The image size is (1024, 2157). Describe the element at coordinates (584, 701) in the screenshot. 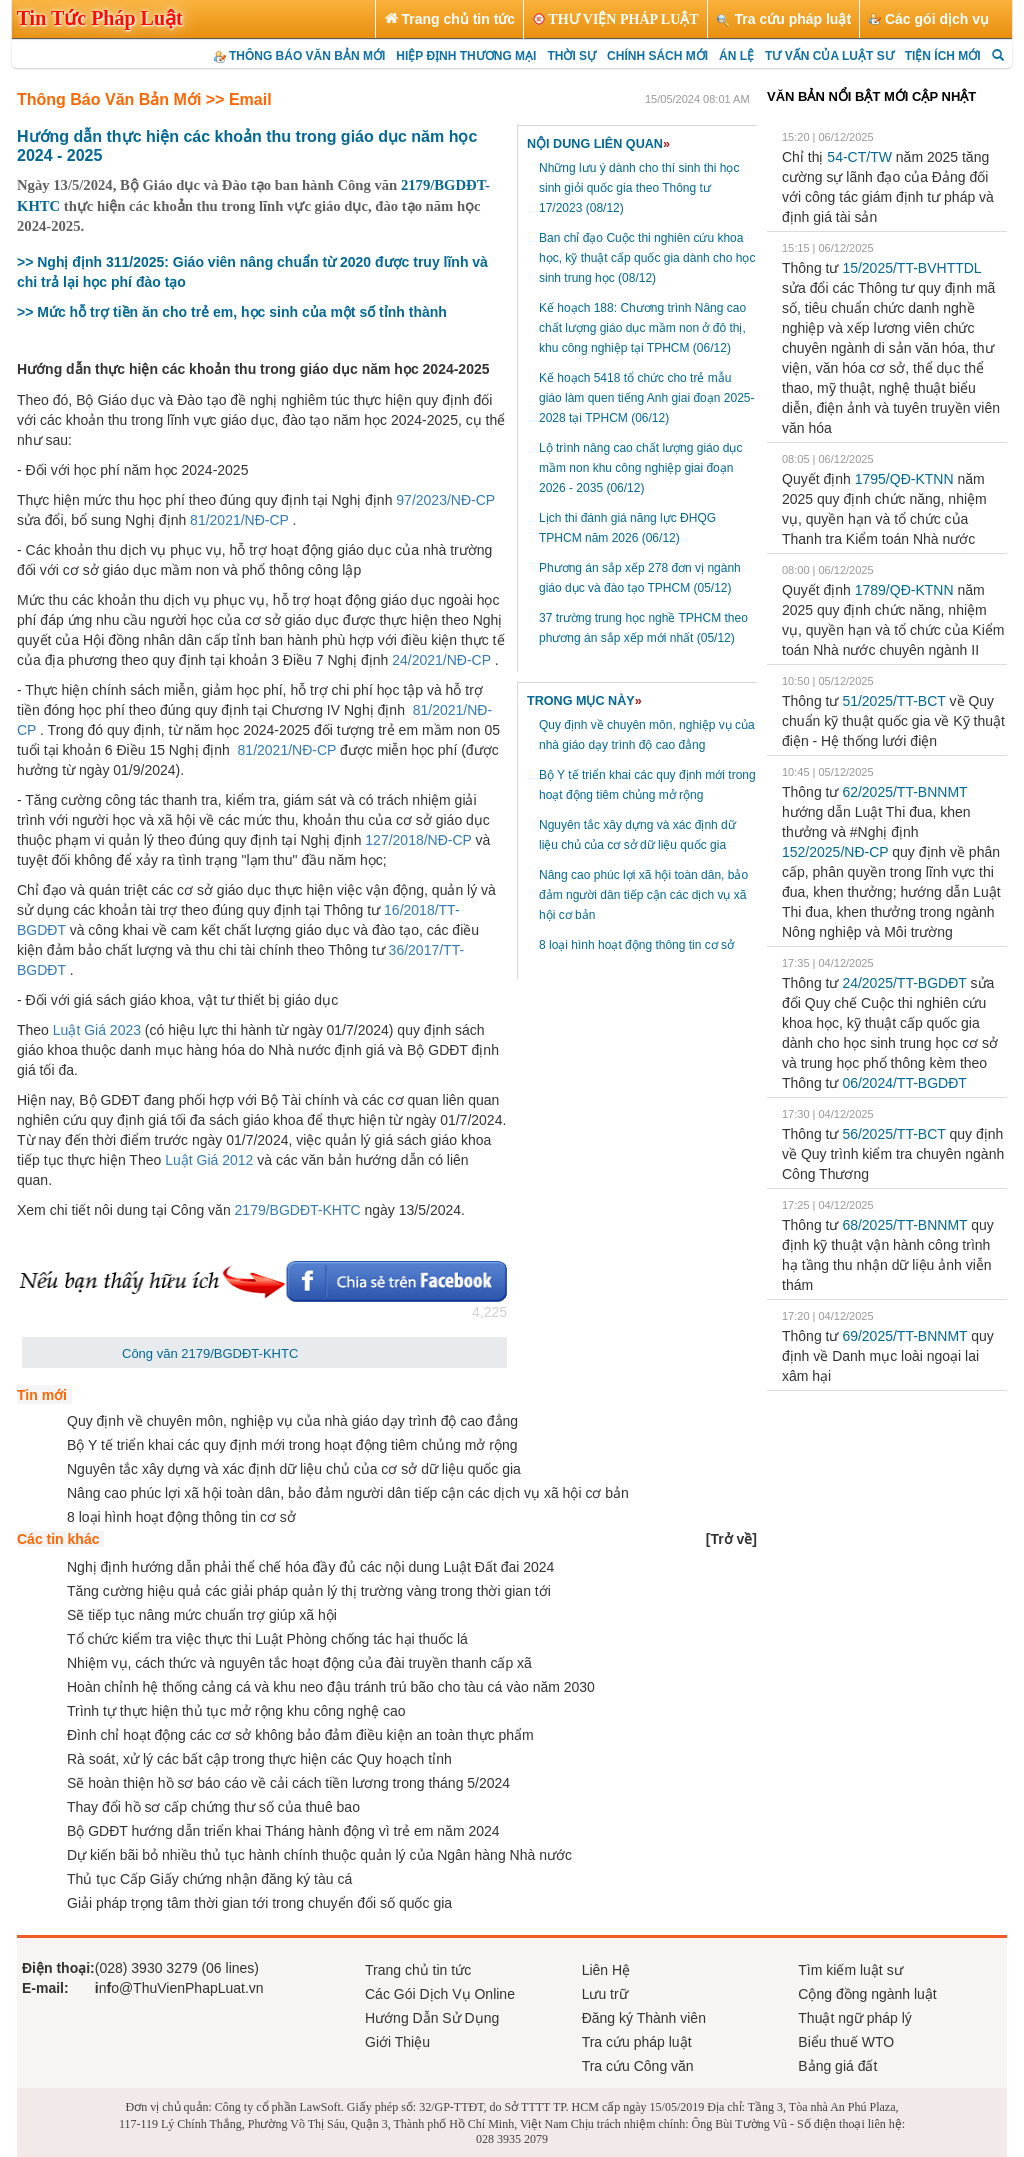

I see `TRONG MỤC NÀY` at that location.